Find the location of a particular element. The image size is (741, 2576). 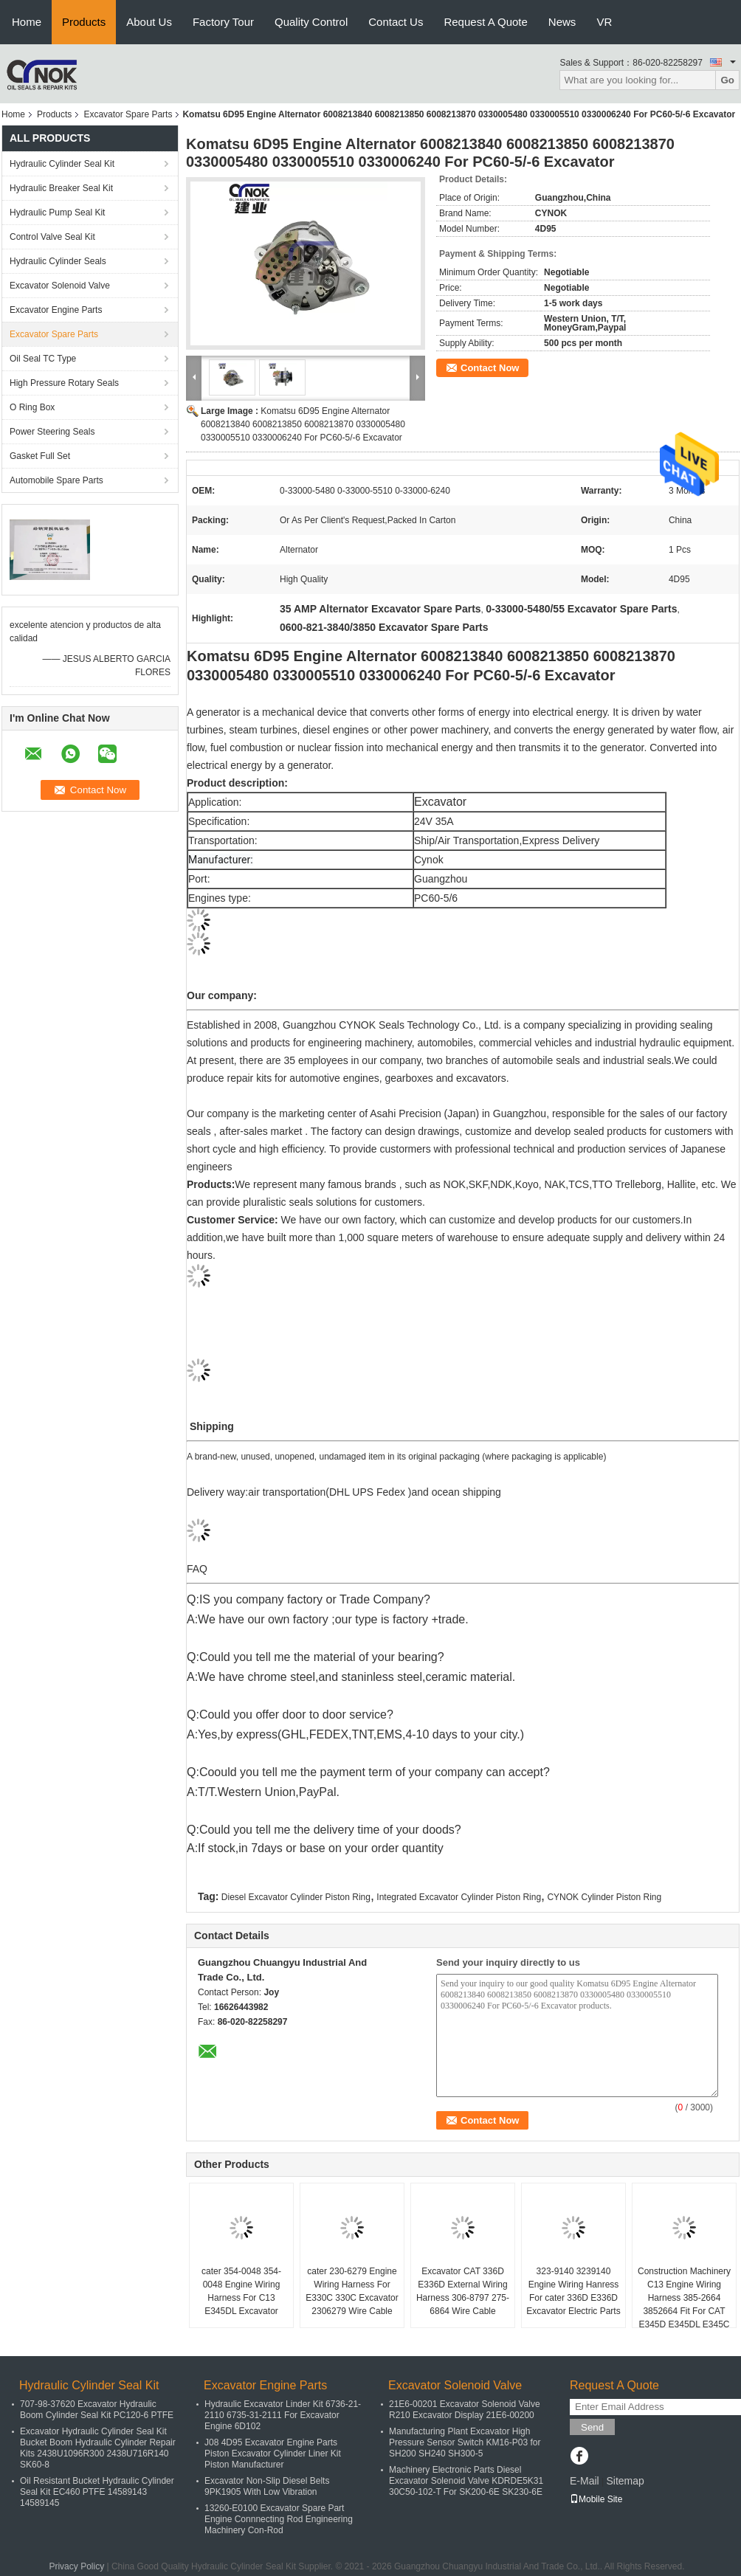

Gasket Full Set is located at coordinates (40, 456).